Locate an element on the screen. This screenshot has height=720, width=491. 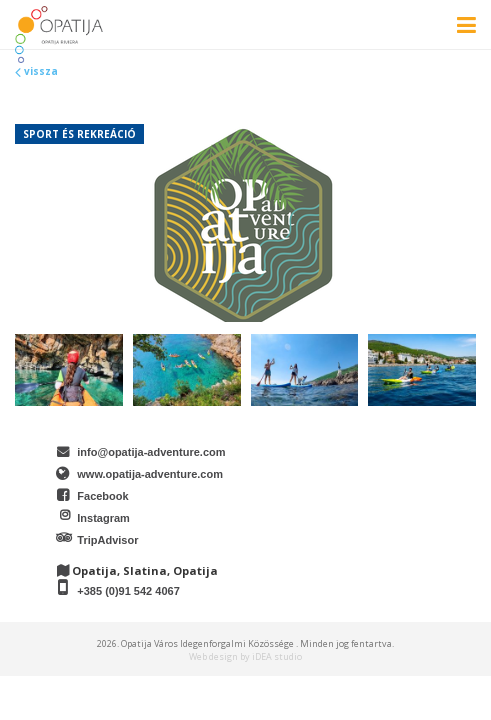
www.opatija-adventure.com is located at coordinates (150, 474).